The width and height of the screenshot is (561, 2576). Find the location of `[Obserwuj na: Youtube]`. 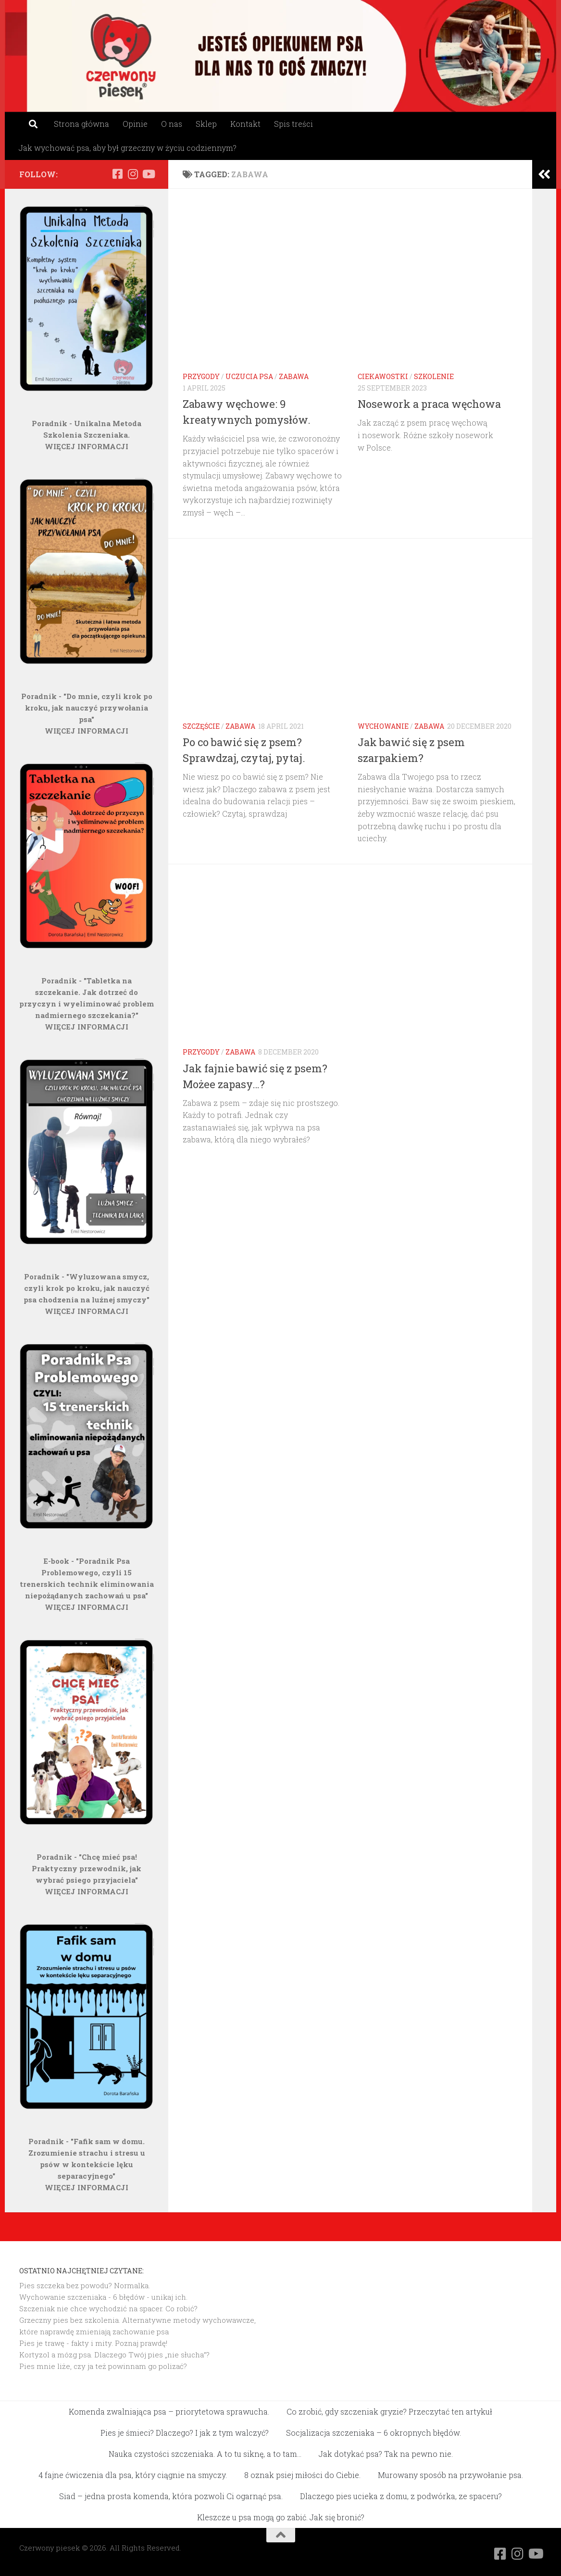

[Obserwuj na: Youtube] is located at coordinates (148, 174).